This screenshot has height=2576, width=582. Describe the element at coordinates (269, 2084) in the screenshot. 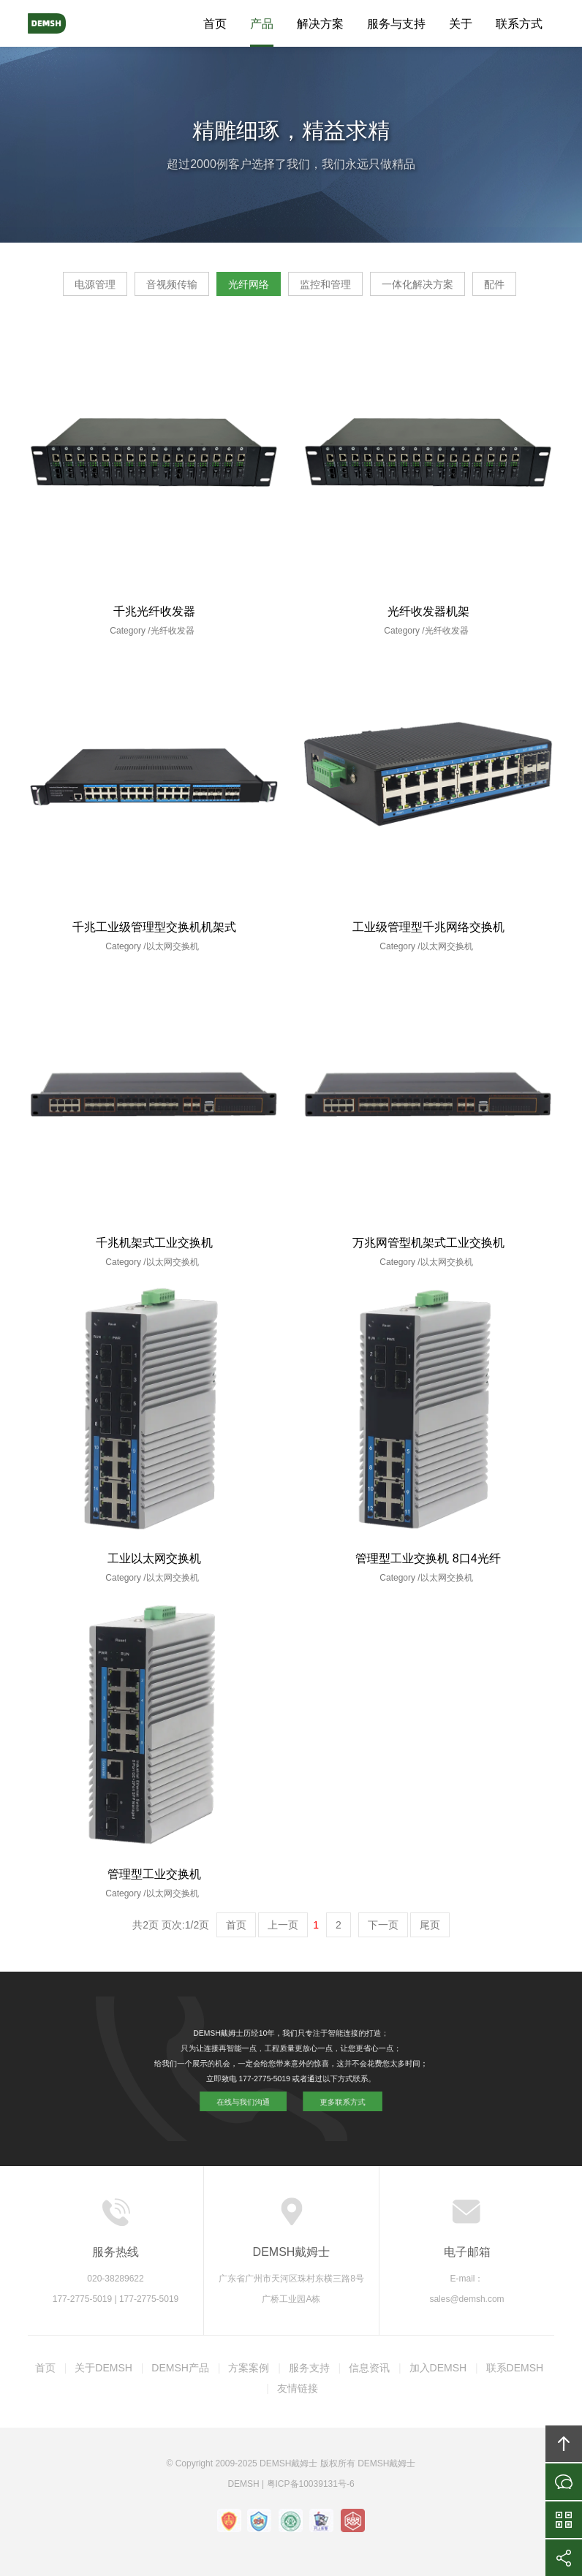

I see `在线与我们沟通` at that location.